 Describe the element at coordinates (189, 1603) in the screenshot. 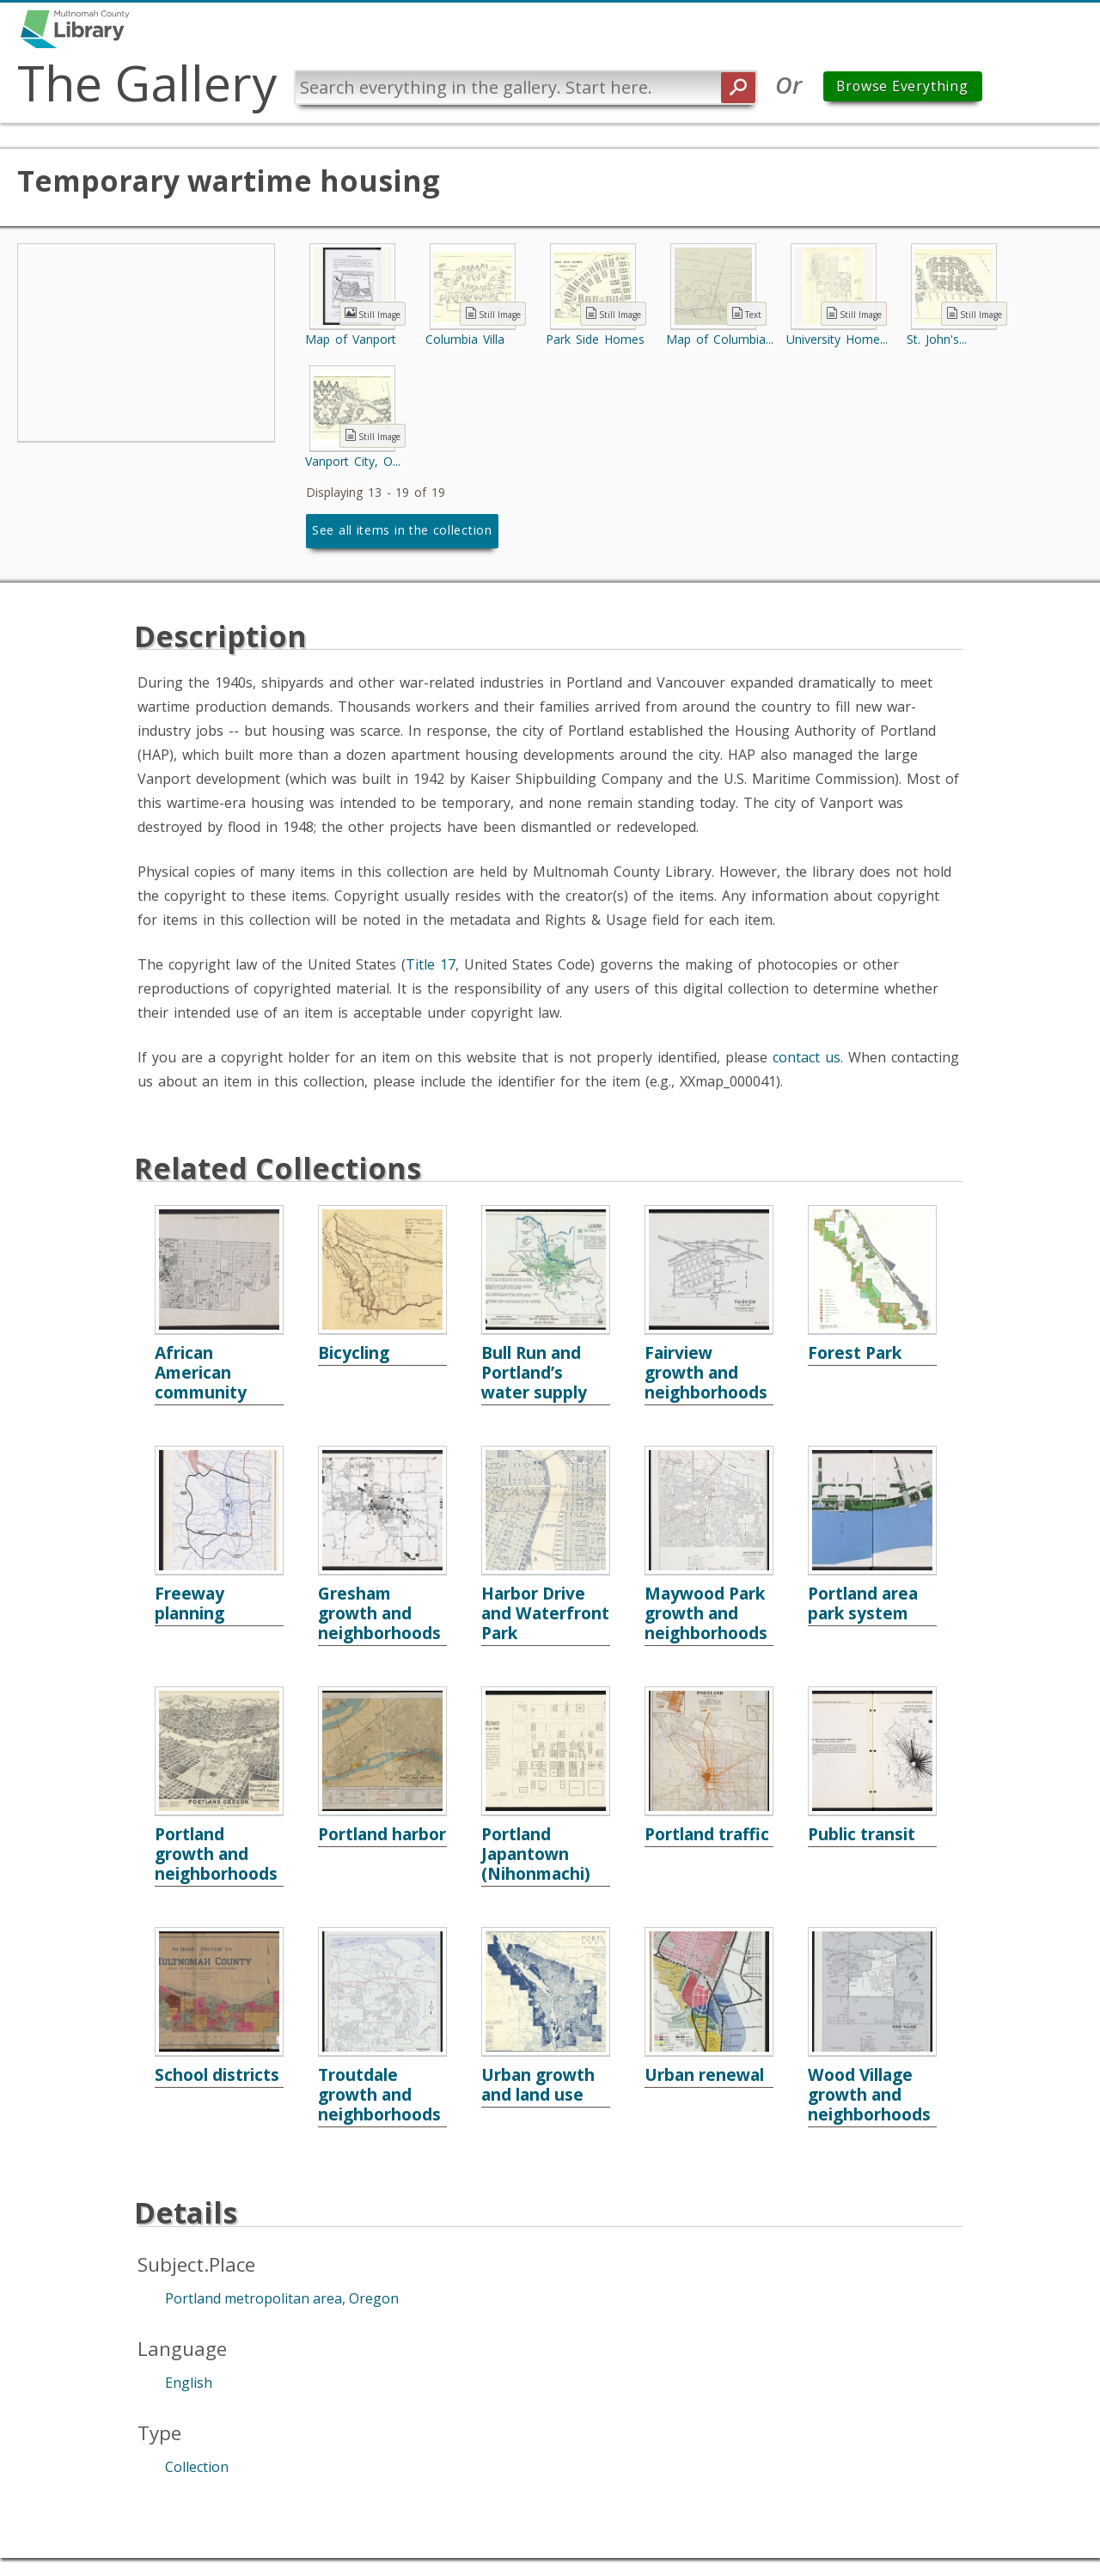

I see `Freeway planning` at that location.